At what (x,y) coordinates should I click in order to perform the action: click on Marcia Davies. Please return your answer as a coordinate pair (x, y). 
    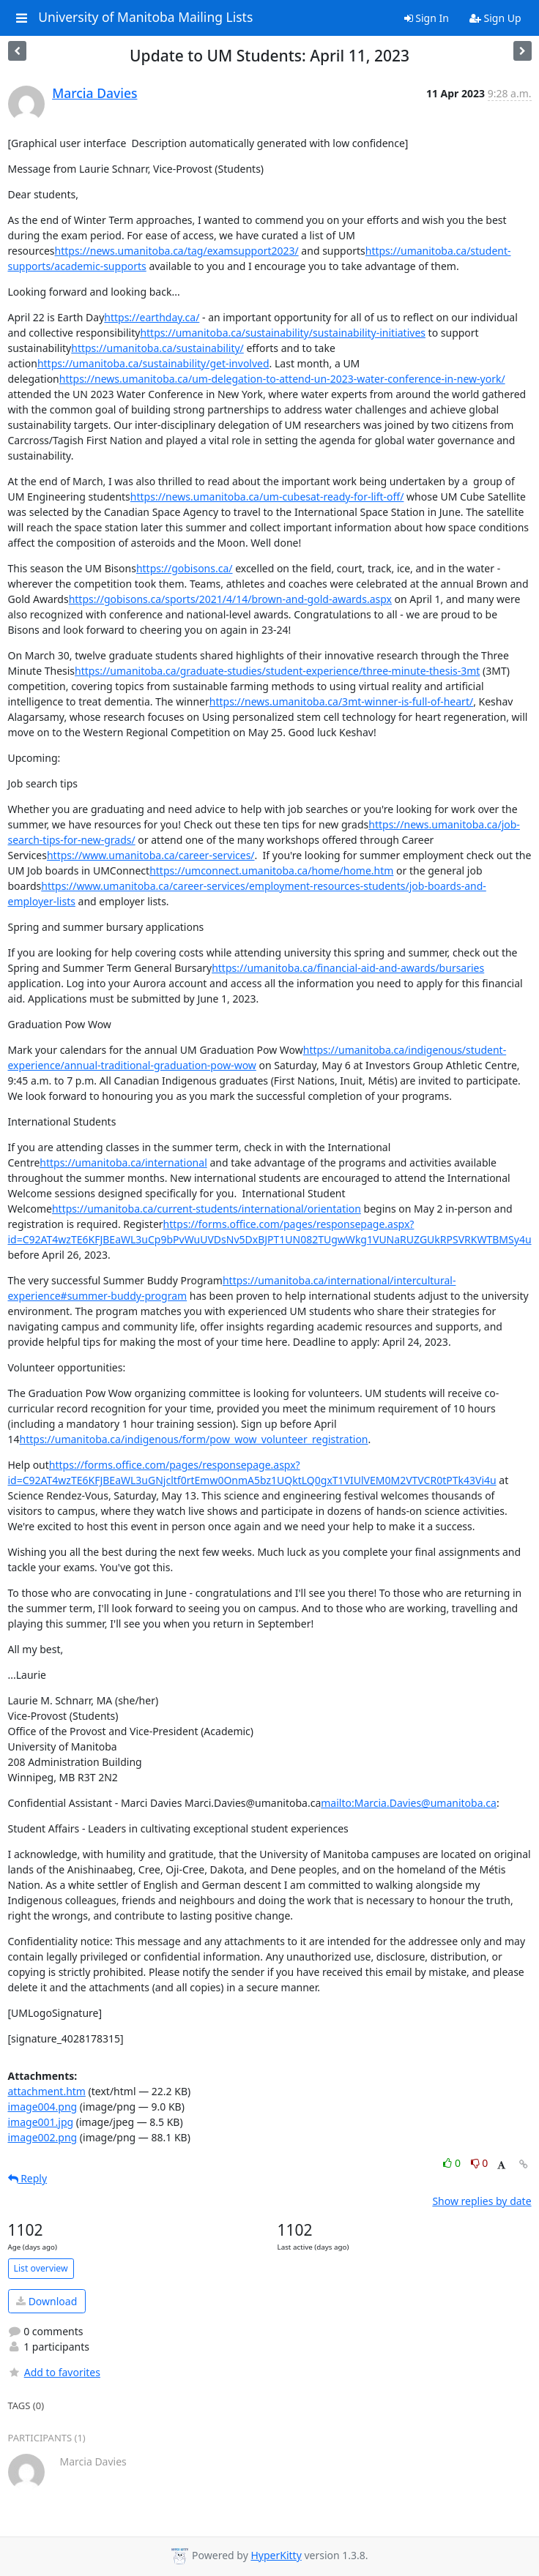
    Looking at the image, I should click on (94, 93).